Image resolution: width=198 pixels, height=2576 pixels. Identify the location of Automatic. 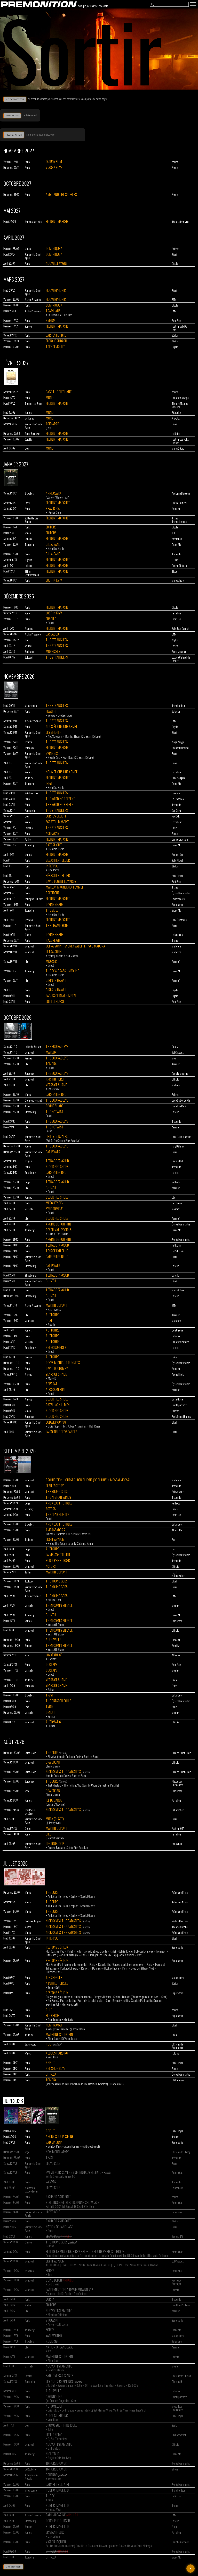
(53, 1721).